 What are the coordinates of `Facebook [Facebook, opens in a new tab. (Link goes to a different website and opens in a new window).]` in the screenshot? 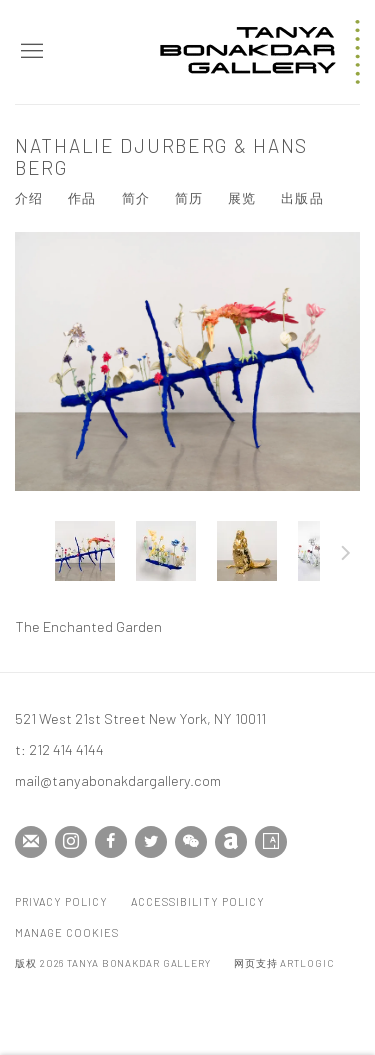 It's located at (111, 842).